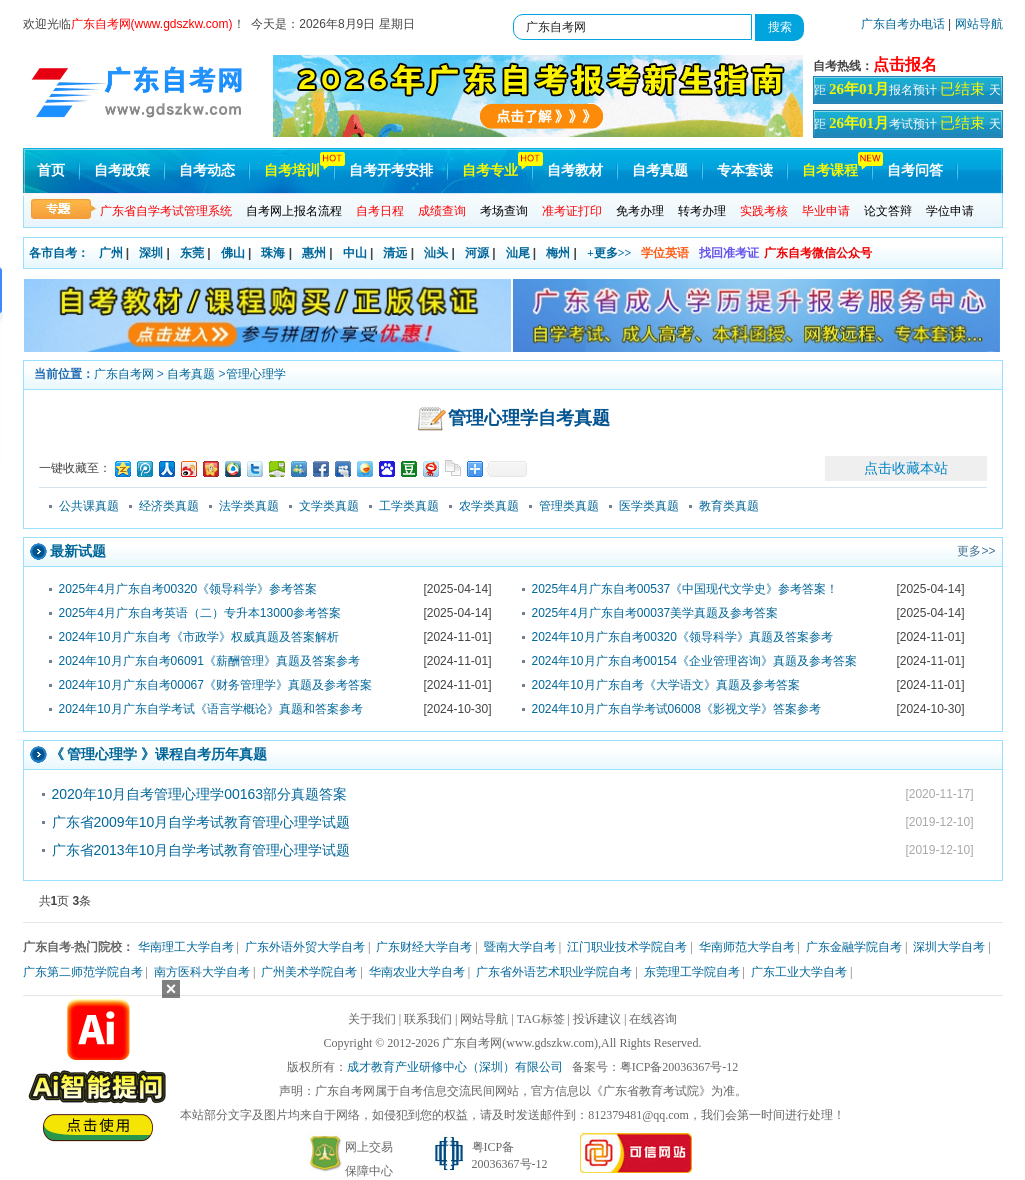 The width and height of the screenshot is (1025, 1180). What do you see at coordinates (906, 468) in the screenshot?
I see `点击收藏本站` at bounding box center [906, 468].